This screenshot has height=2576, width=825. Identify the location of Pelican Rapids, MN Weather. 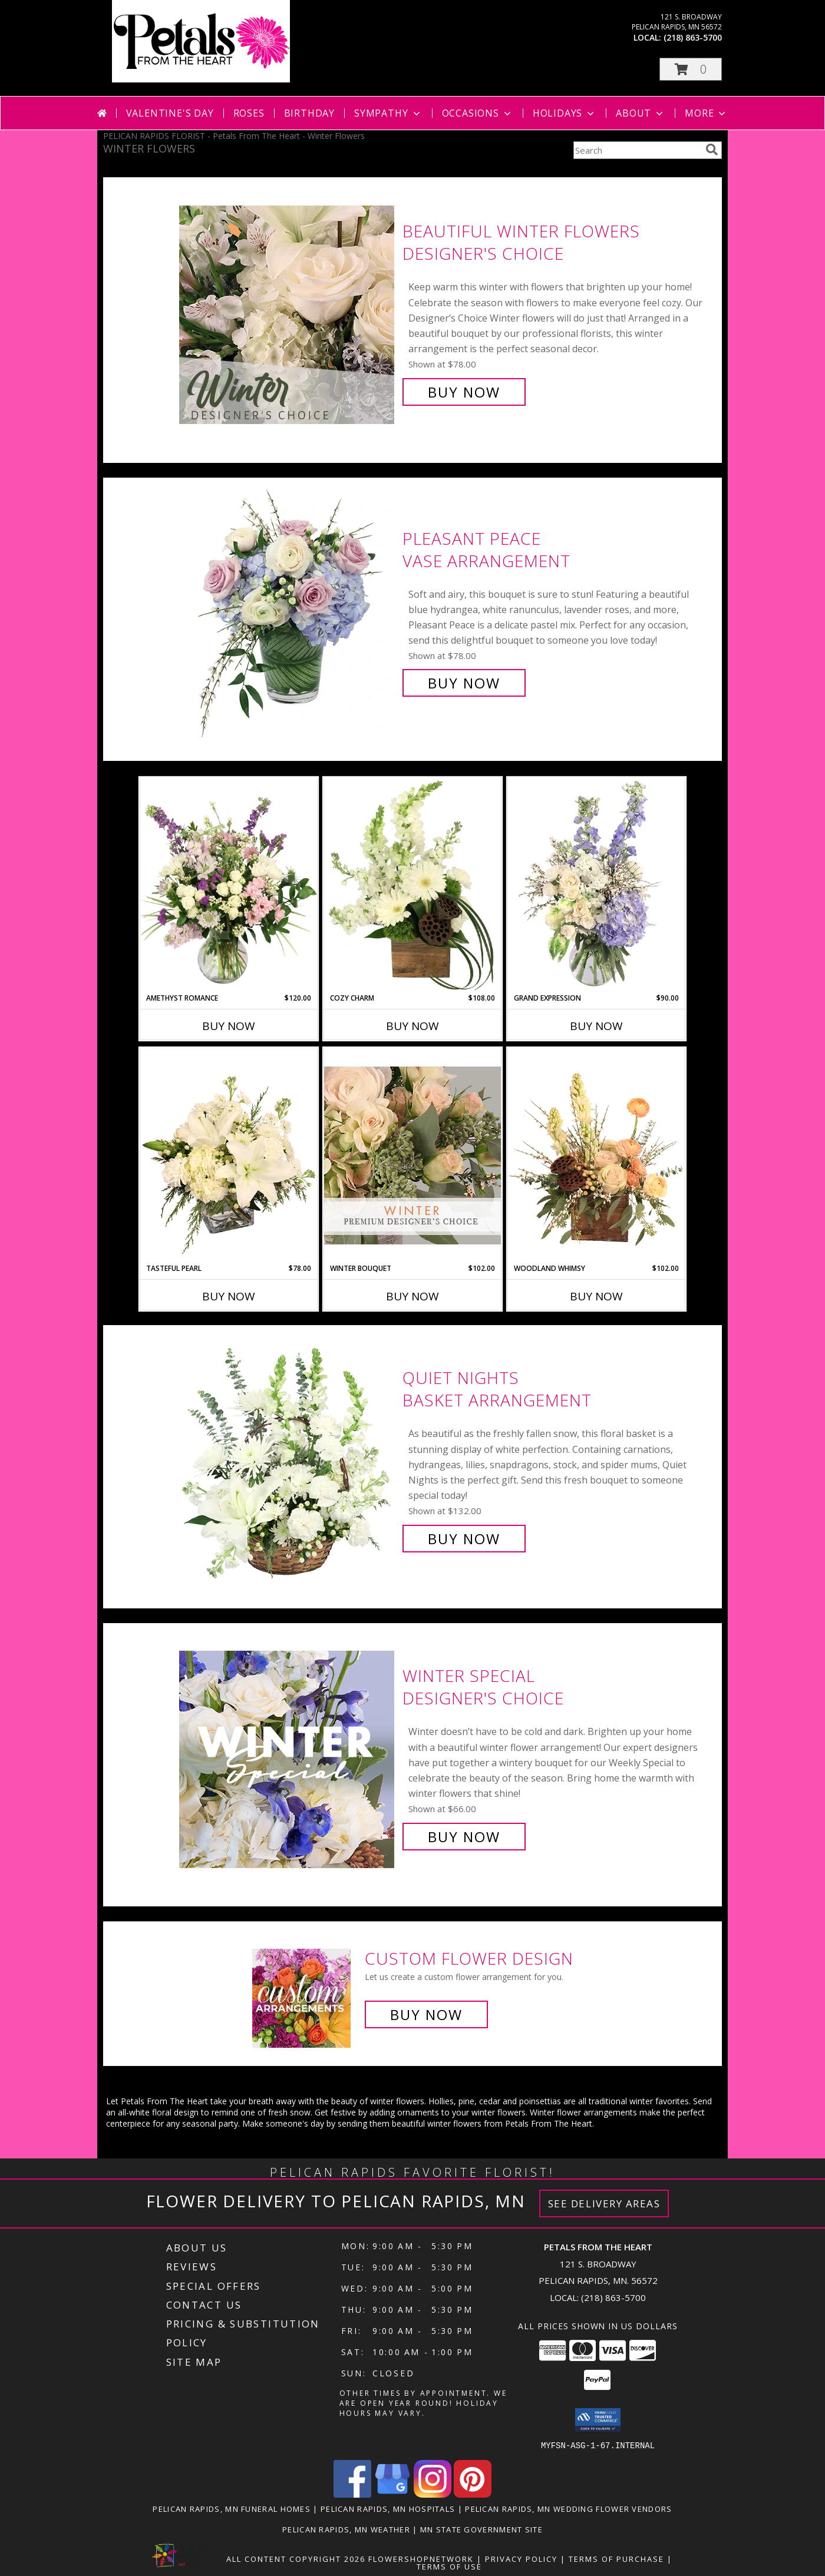
(346, 2529).